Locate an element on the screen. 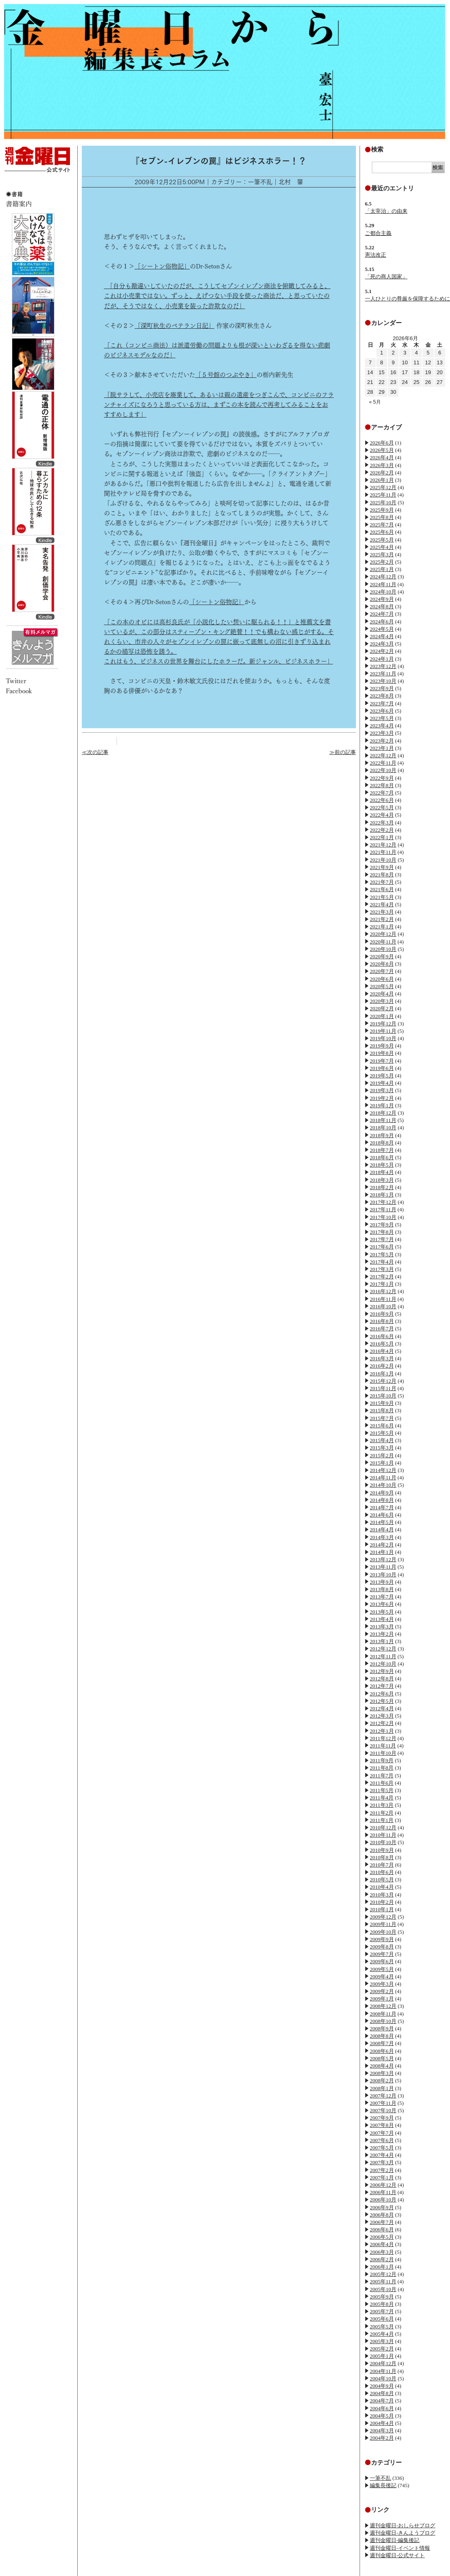 This screenshot has width=450, height=2576. 2018年4月 is located at coordinates (382, 1172).